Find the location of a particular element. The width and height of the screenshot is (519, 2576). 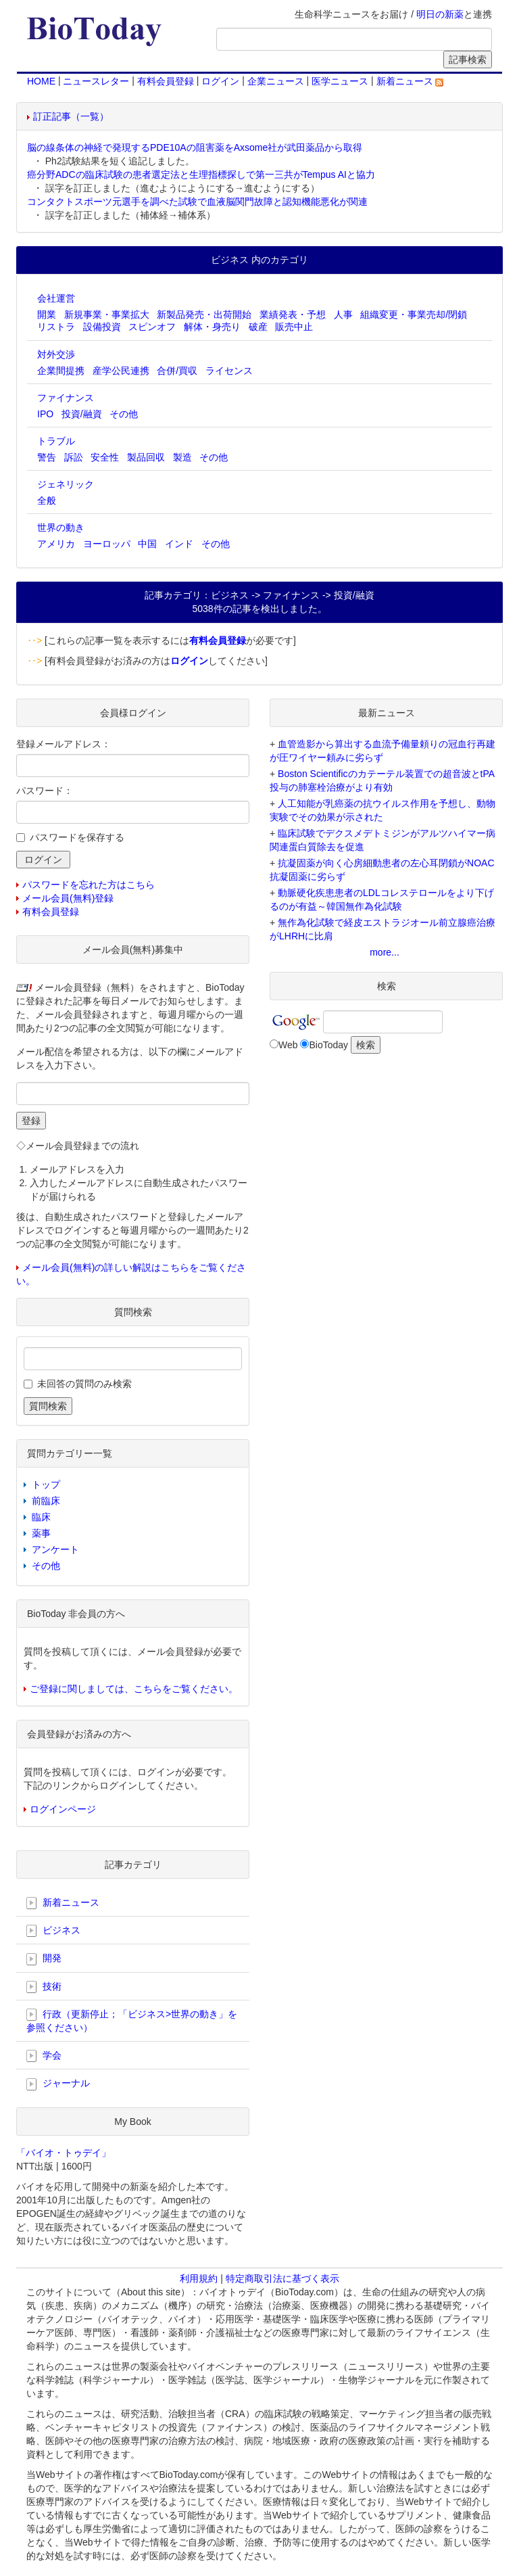

学会 is located at coordinates (43, 2056).